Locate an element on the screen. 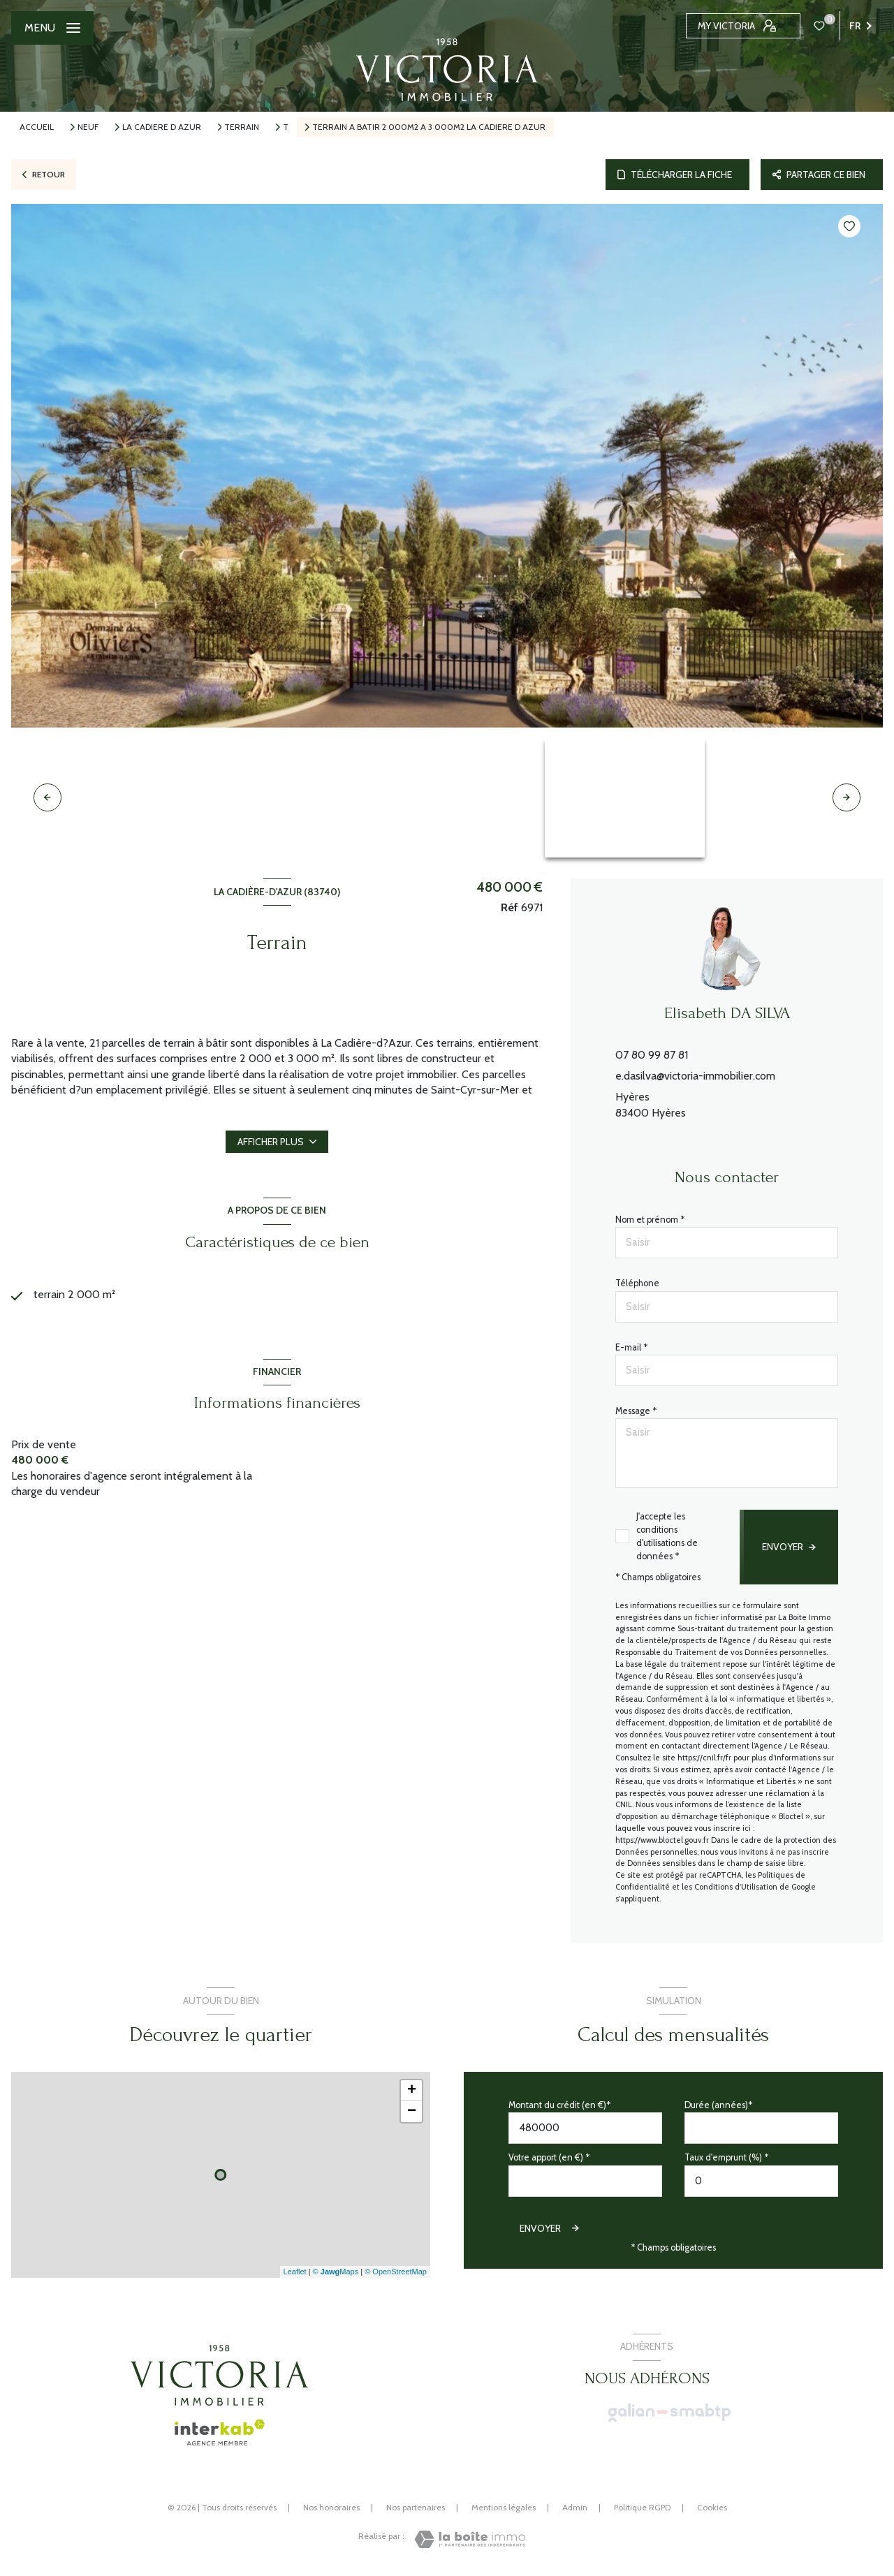  Mentions légales is located at coordinates (503, 2507).